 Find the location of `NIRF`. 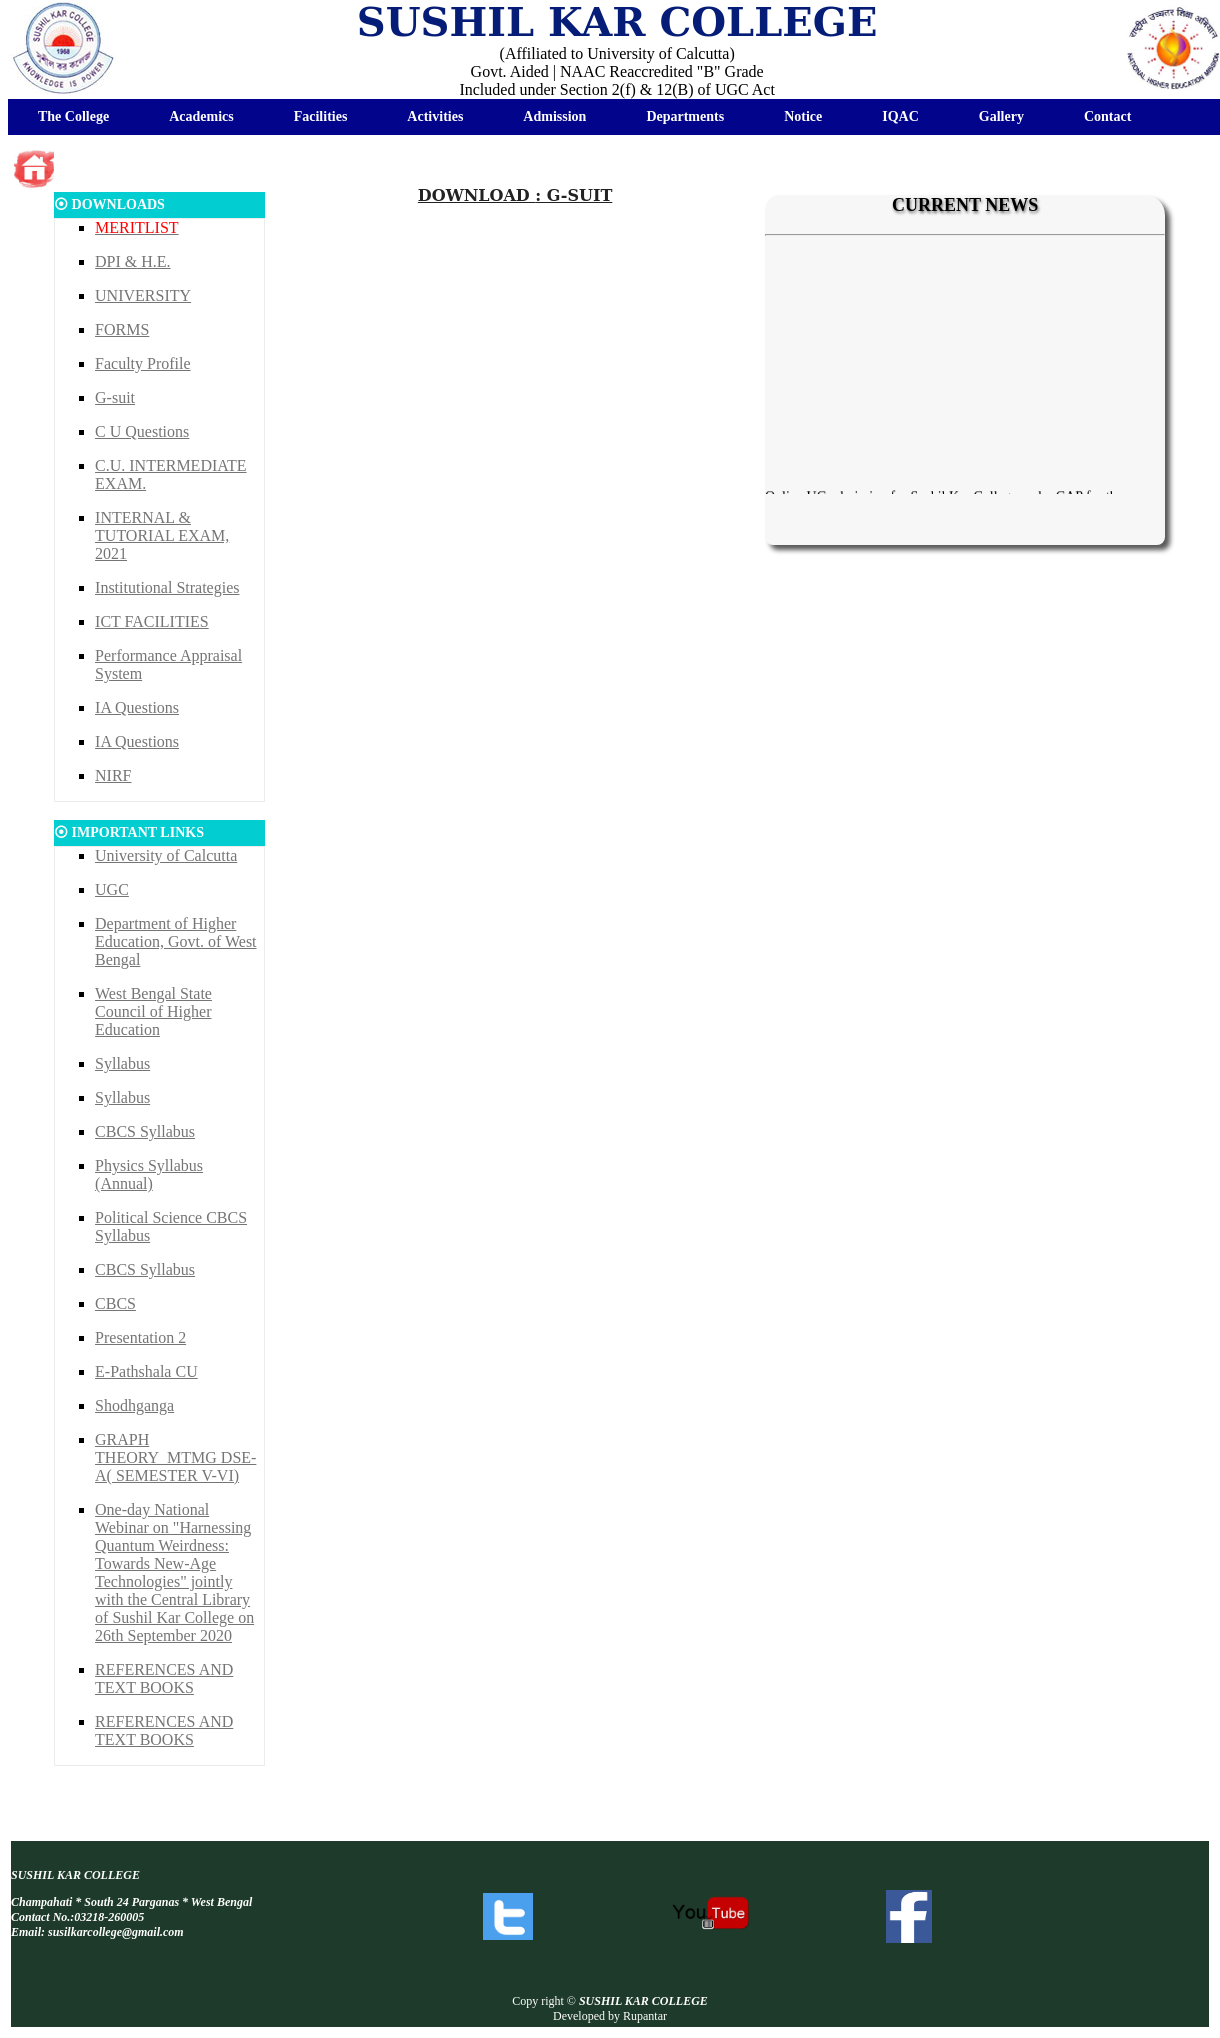

NIRF is located at coordinates (113, 775).